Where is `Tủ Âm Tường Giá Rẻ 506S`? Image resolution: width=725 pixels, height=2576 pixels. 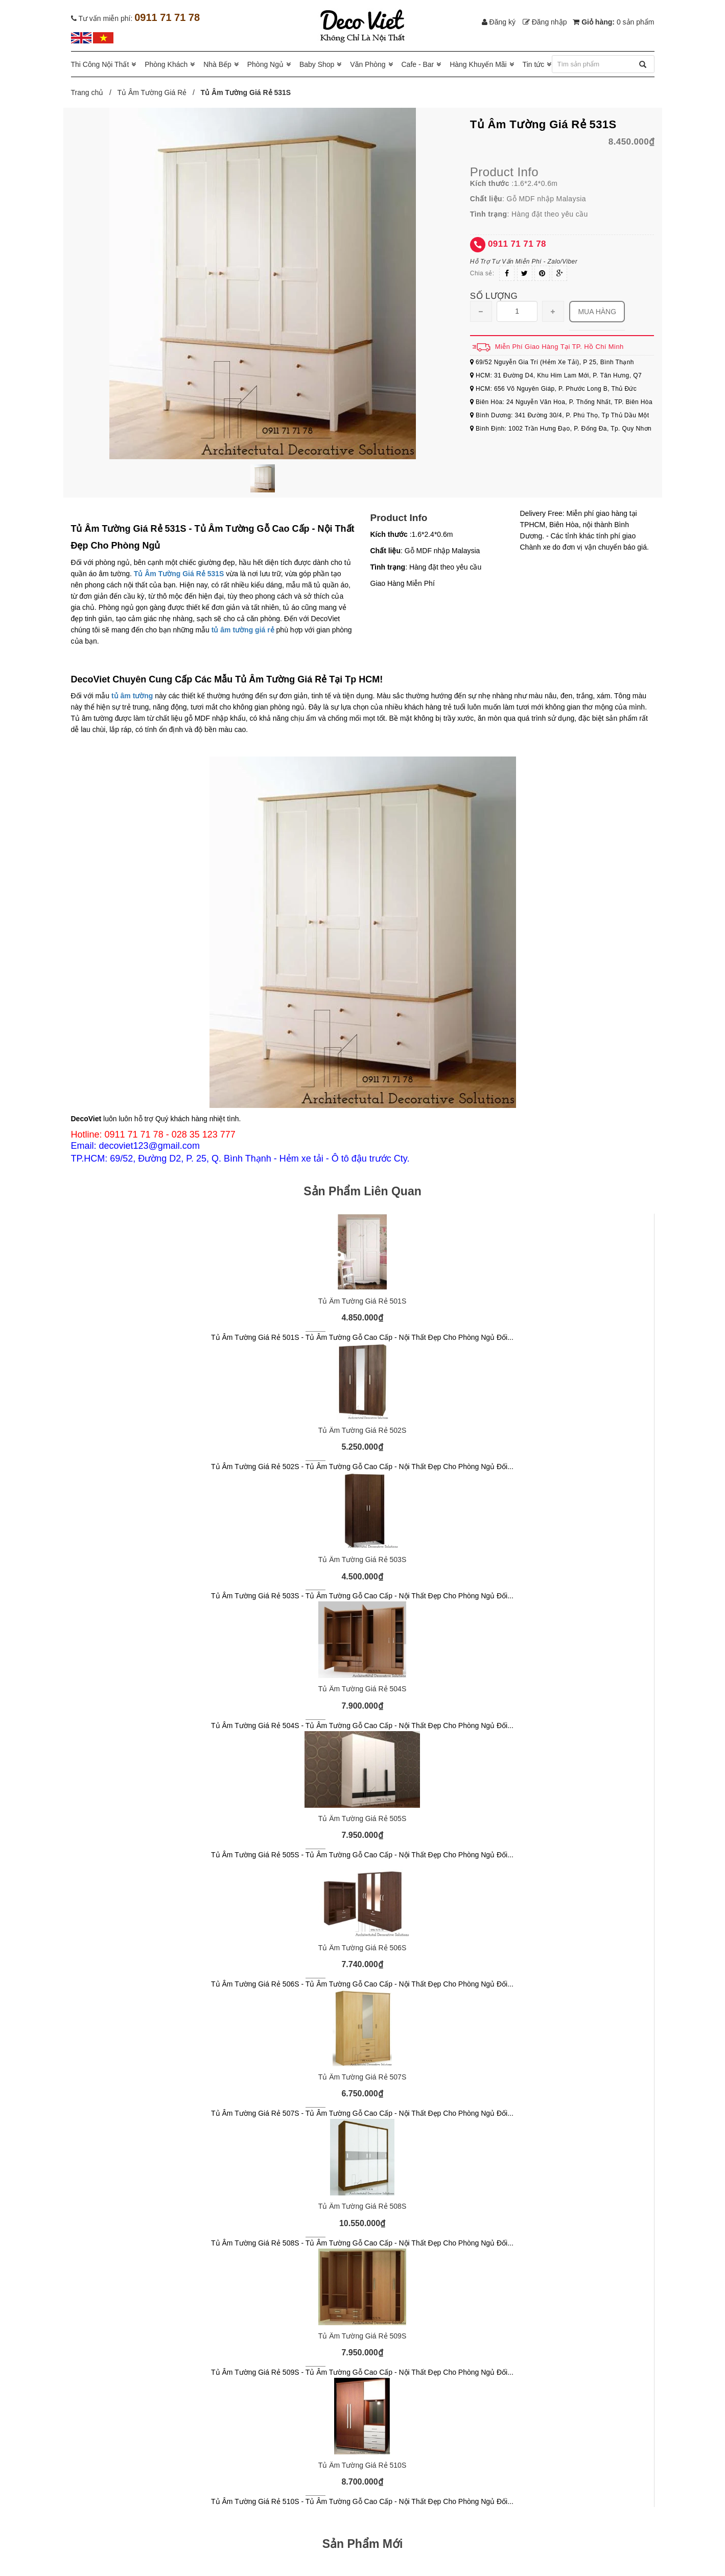 Tủ Âm Tường Giá Rẻ 506S is located at coordinates (362, 1948).